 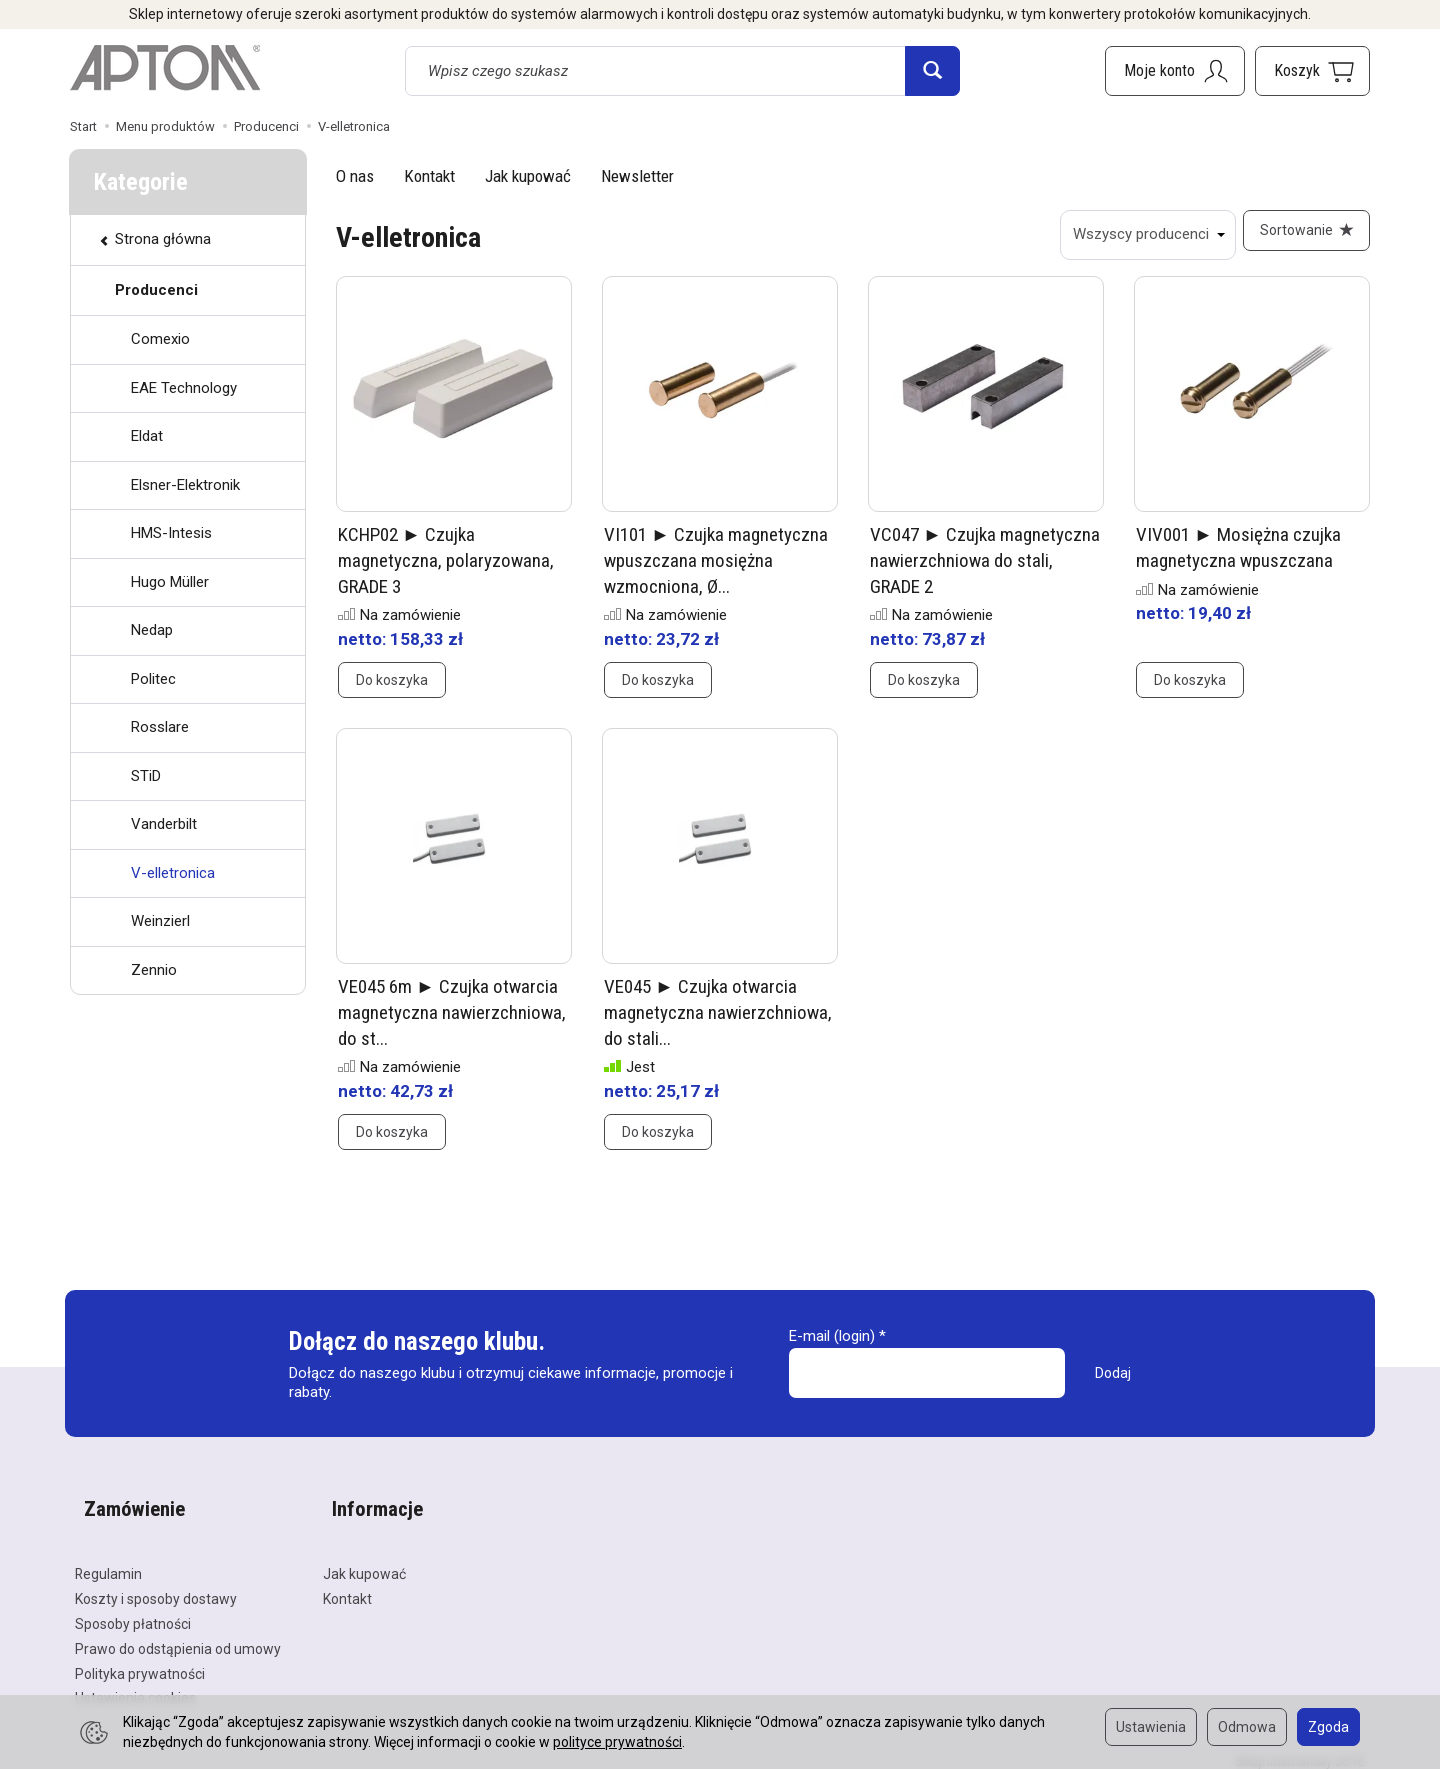 What do you see at coordinates (160, 921) in the screenshot?
I see `Weinzierl` at bounding box center [160, 921].